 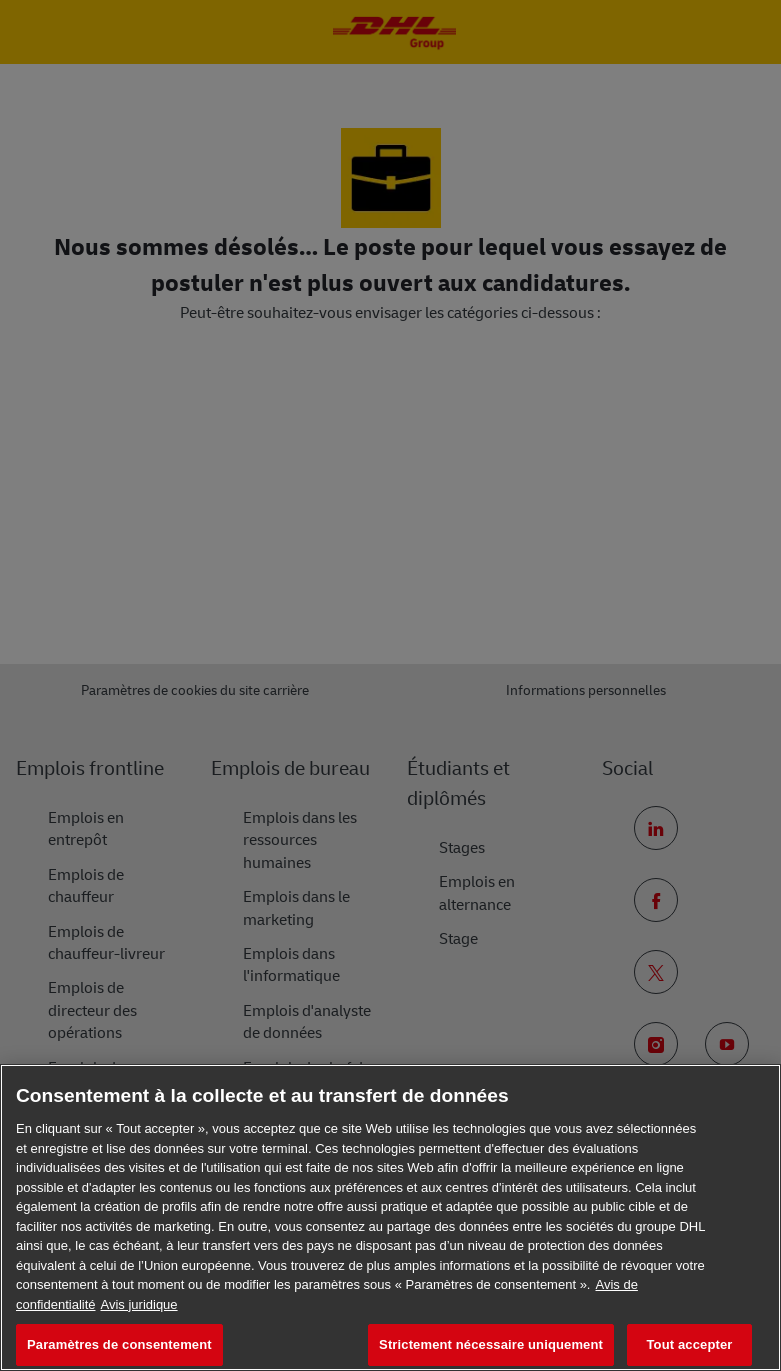 I want to click on Strictement nécessaire uniquement, so click(x=491, y=1344).